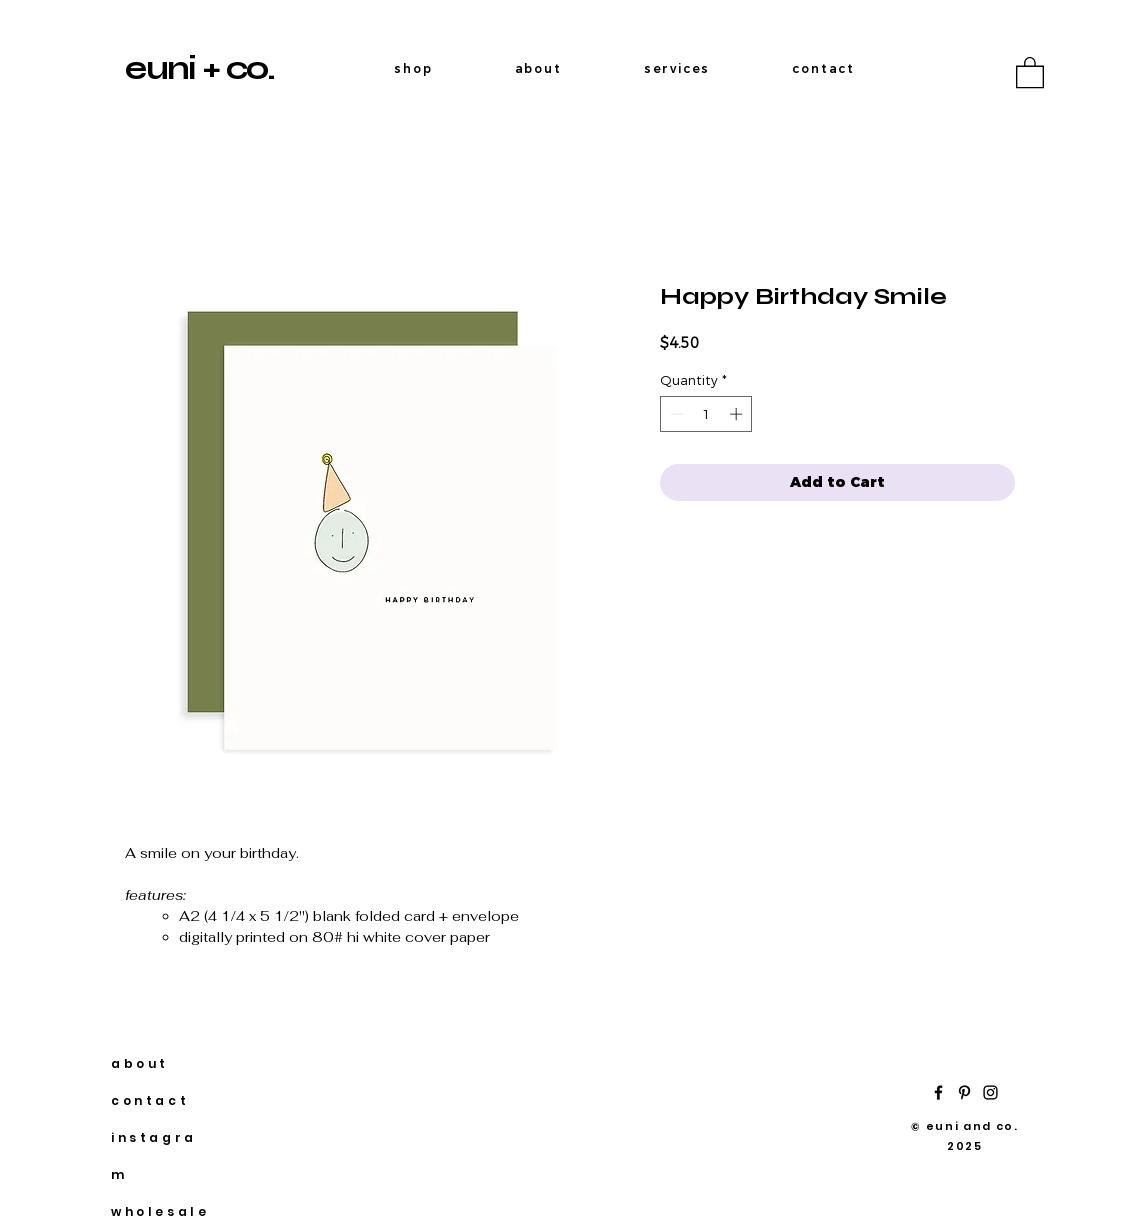  What do you see at coordinates (990, 1092) in the screenshot?
I see `[Instagram]` at bounding box center [990, 1092].